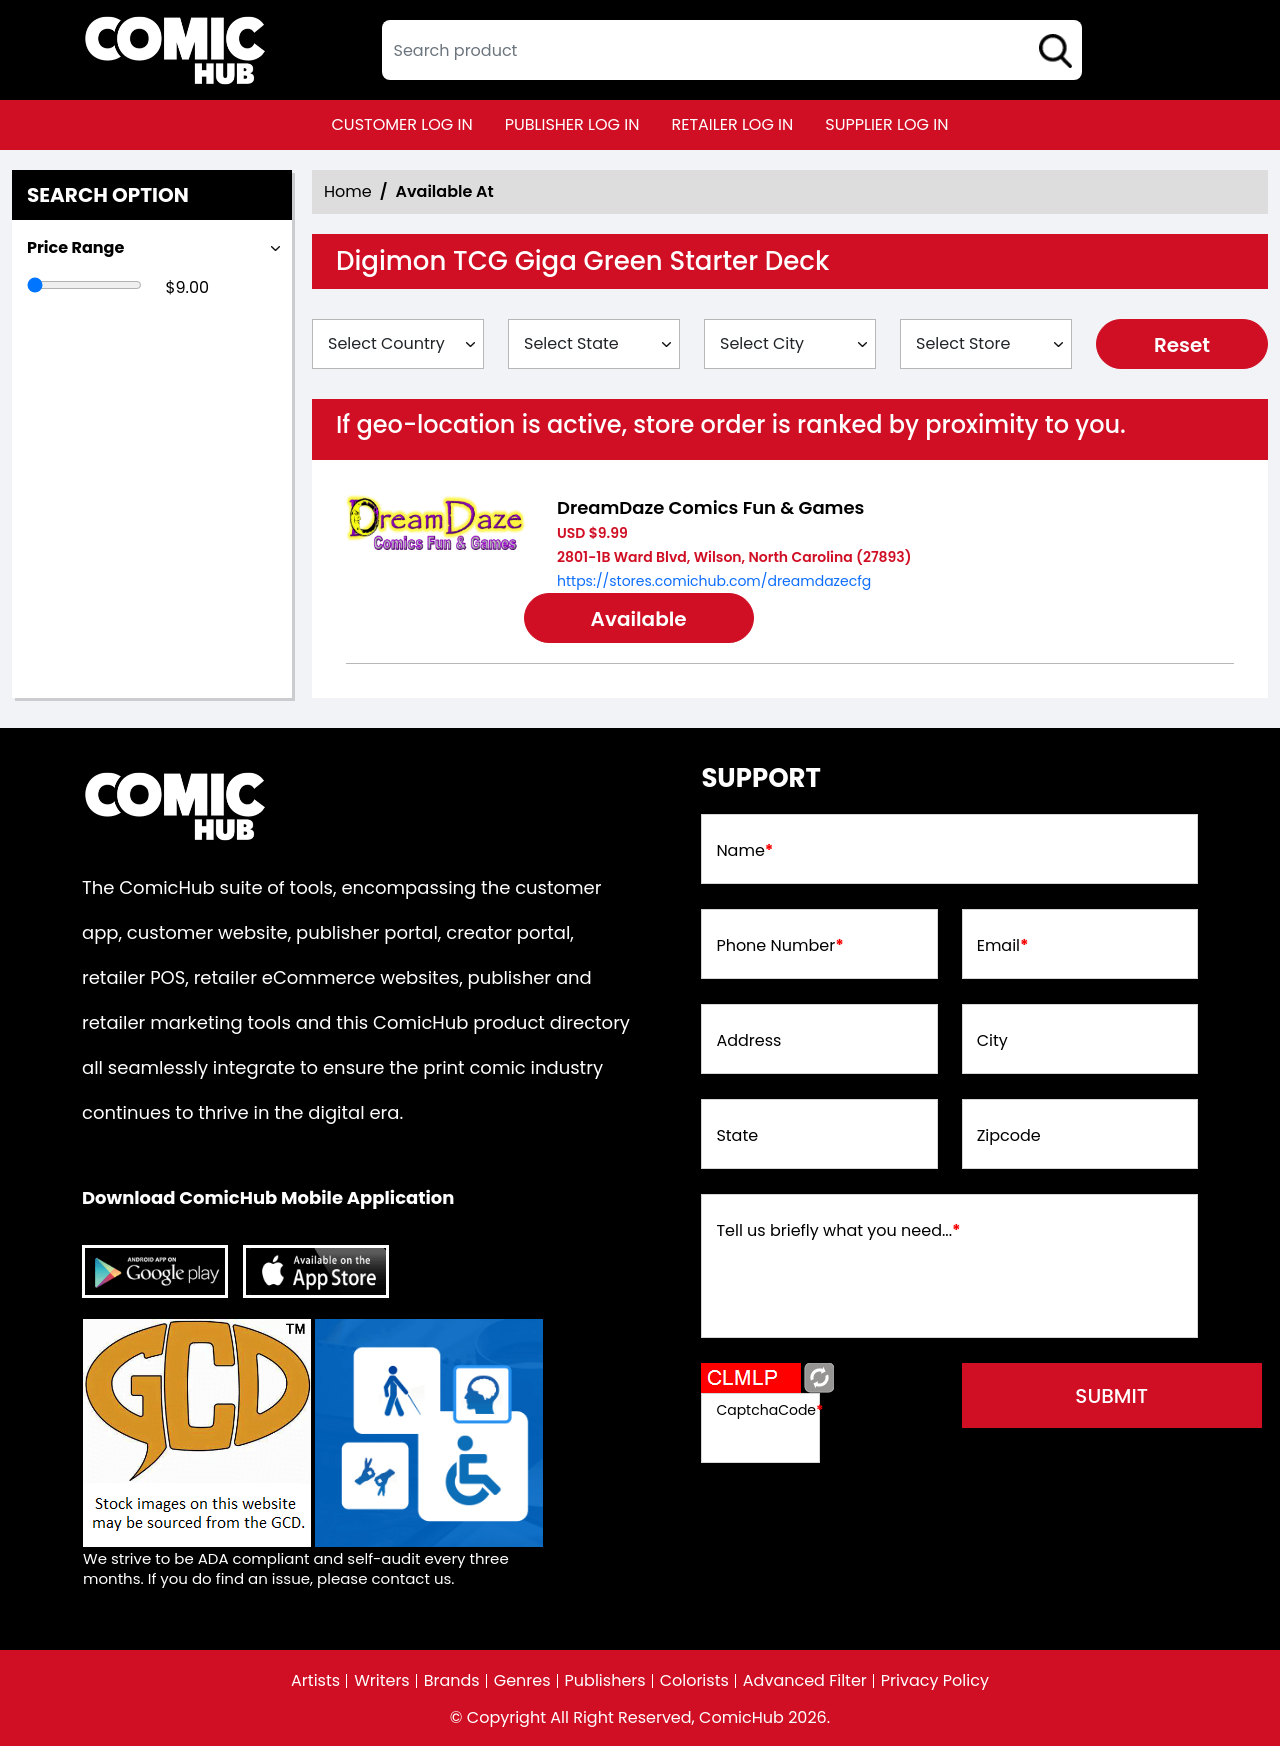  I want to click on customer log in, so click(402, 124).